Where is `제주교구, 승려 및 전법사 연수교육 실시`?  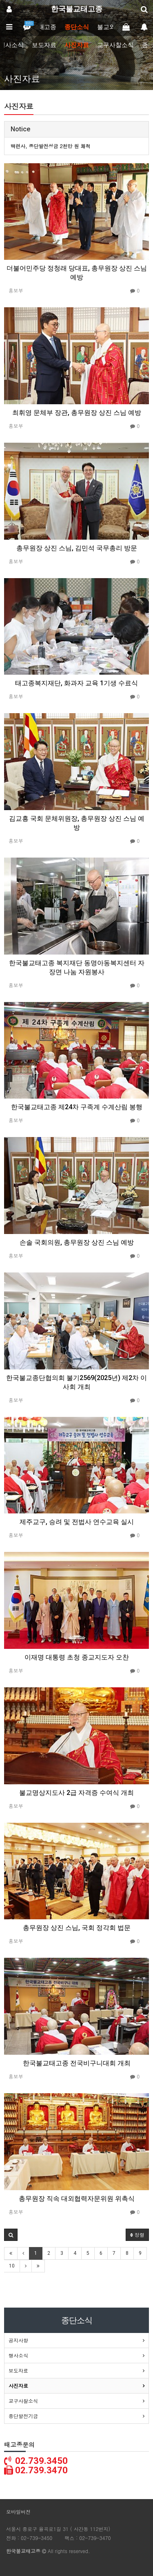
제주교구, 승려 및 전법사 연수교육 실시 is located at coordinates (77, 1522).